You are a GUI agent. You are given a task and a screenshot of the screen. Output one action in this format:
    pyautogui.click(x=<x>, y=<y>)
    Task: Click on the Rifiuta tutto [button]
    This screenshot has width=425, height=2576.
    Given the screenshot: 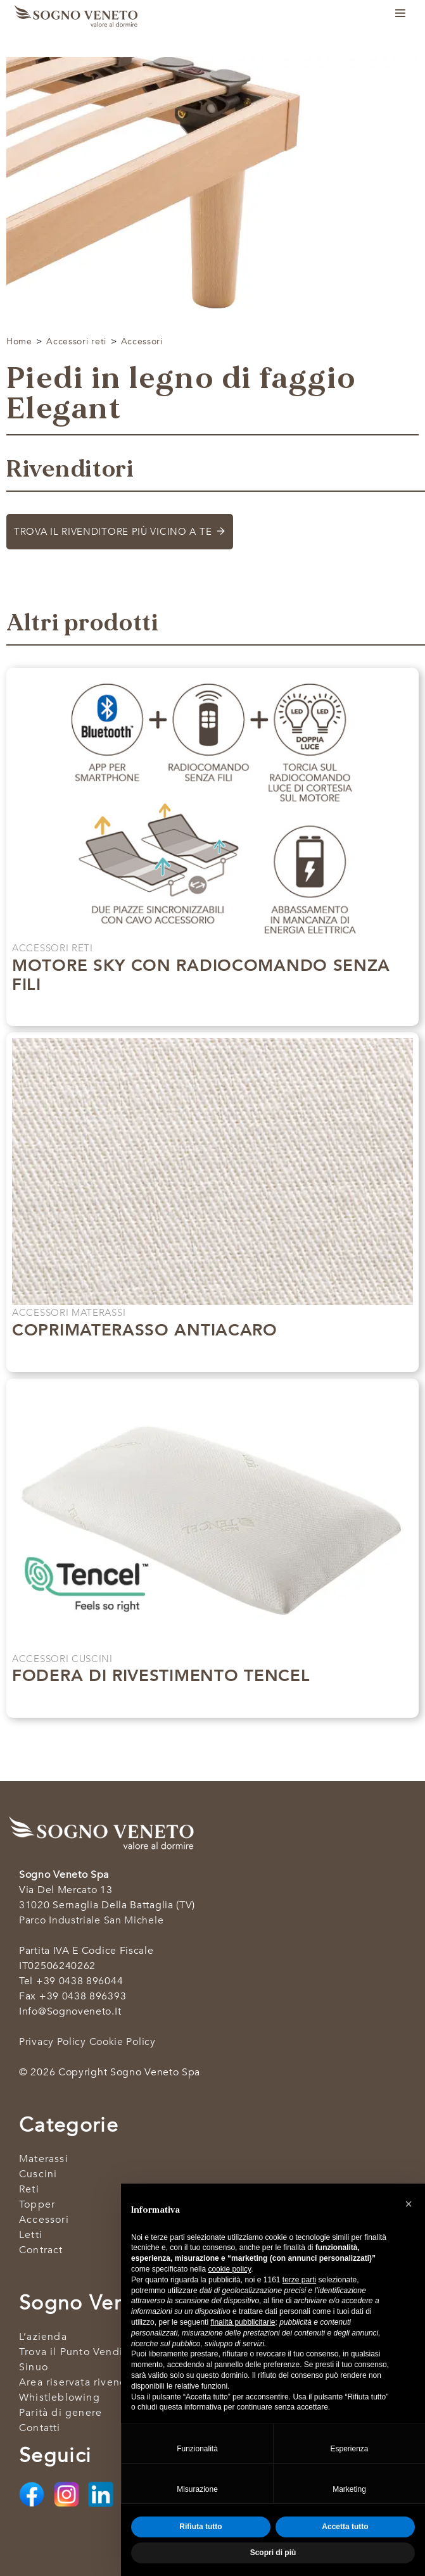 What is the action you would take?
    pyautogui.click(x=200, y=2526)
    